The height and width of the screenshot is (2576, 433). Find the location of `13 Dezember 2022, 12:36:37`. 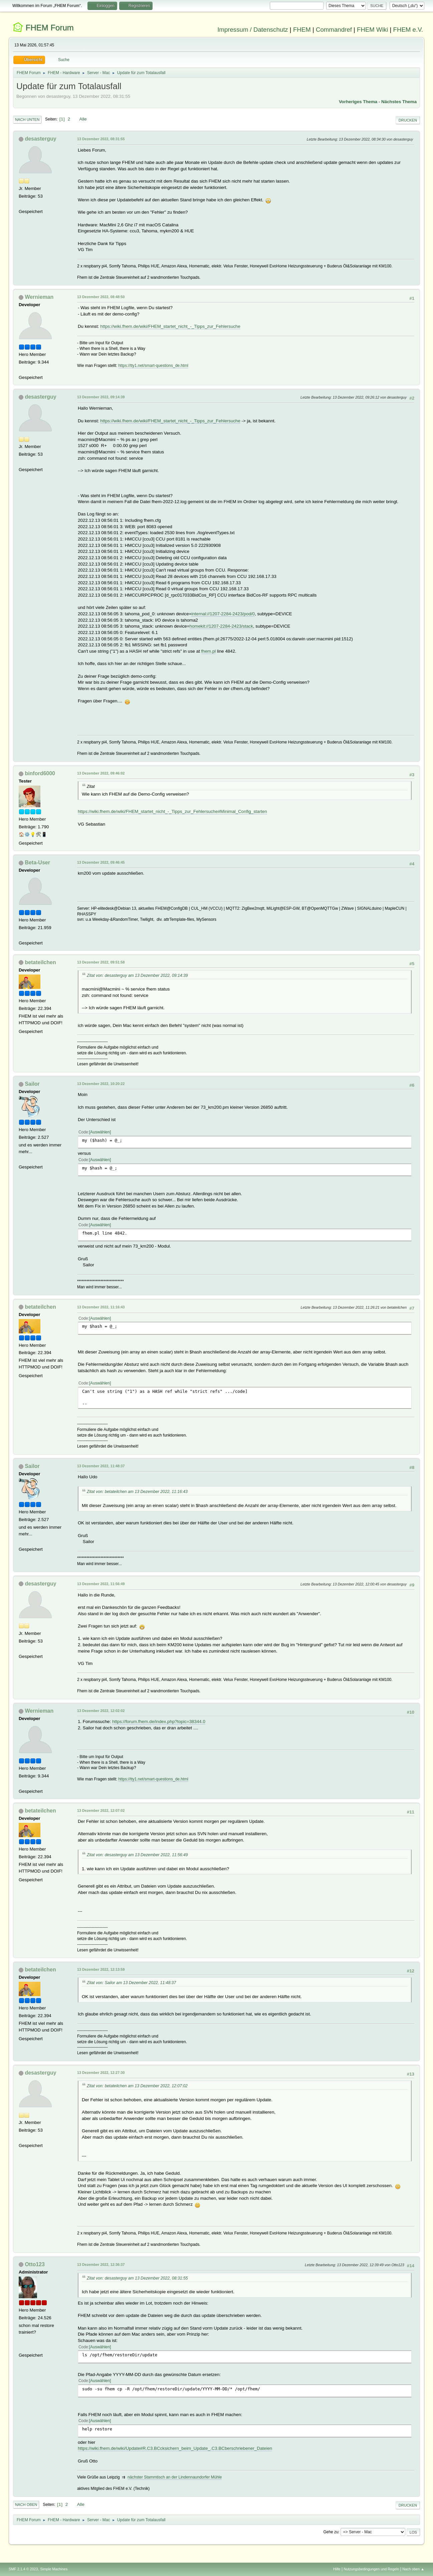

13 Dezember 2022, 12:36:37 is located at coordinates (101, 2265).